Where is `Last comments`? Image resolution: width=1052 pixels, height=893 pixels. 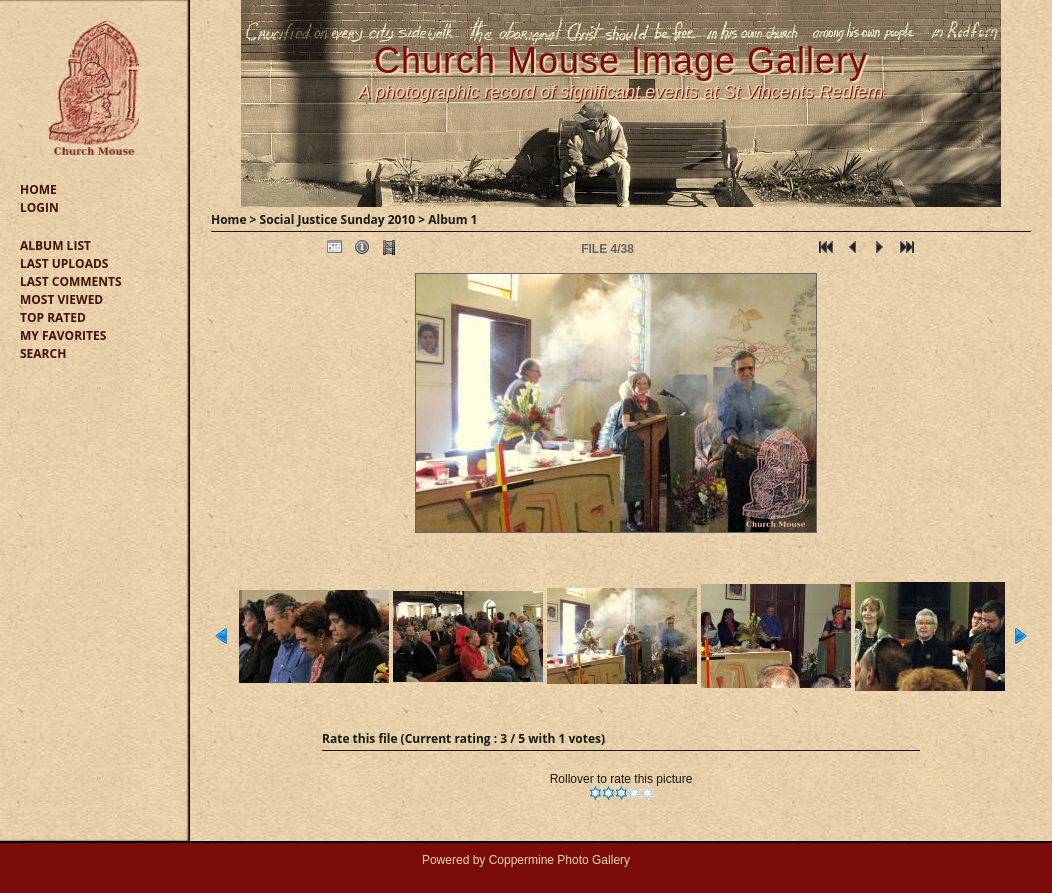 Last comments is located at coordinates (71, 281).